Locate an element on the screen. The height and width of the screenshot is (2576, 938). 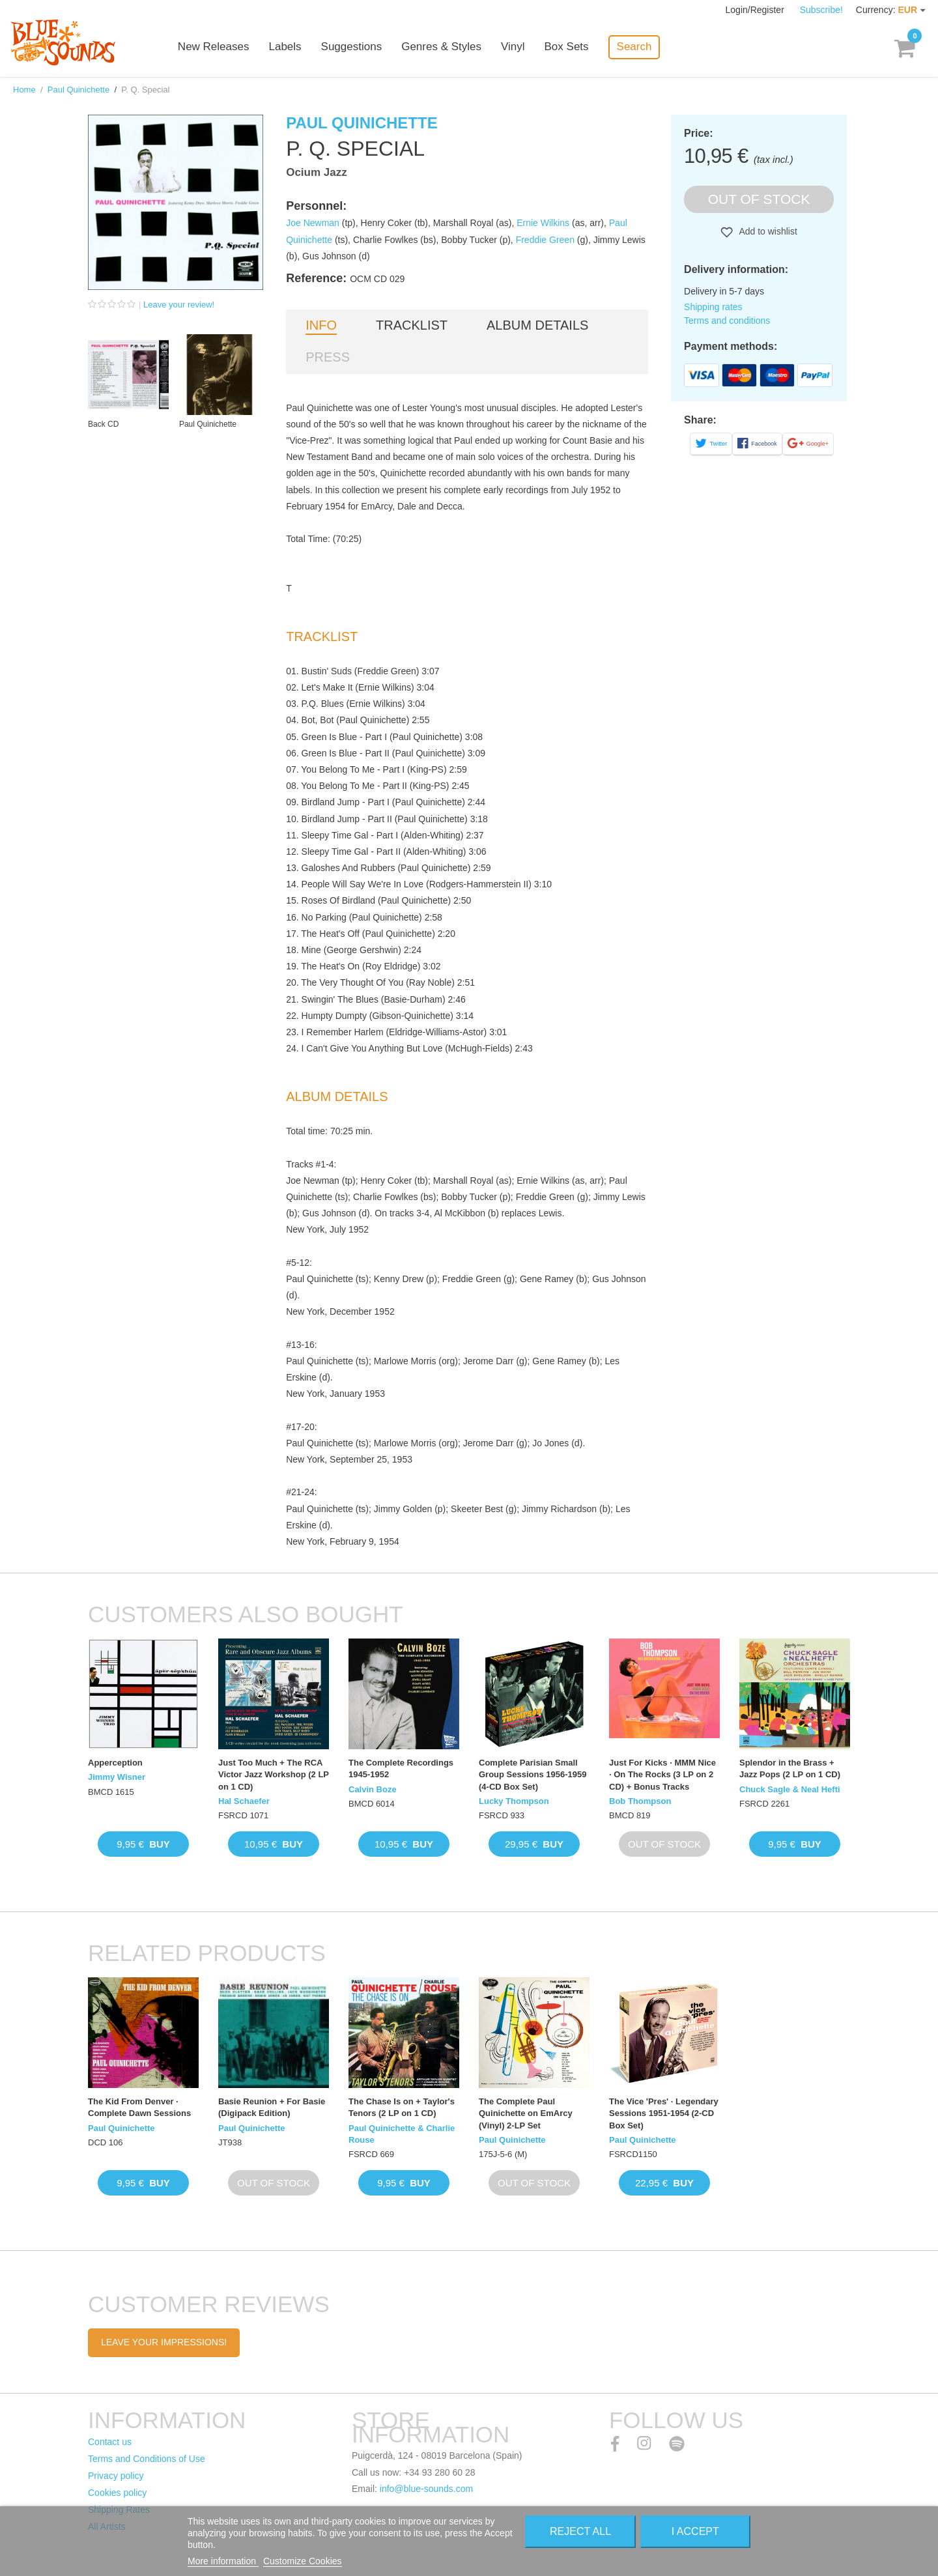
Terms and Conditions of Use is located at coordinates (146, 2459).